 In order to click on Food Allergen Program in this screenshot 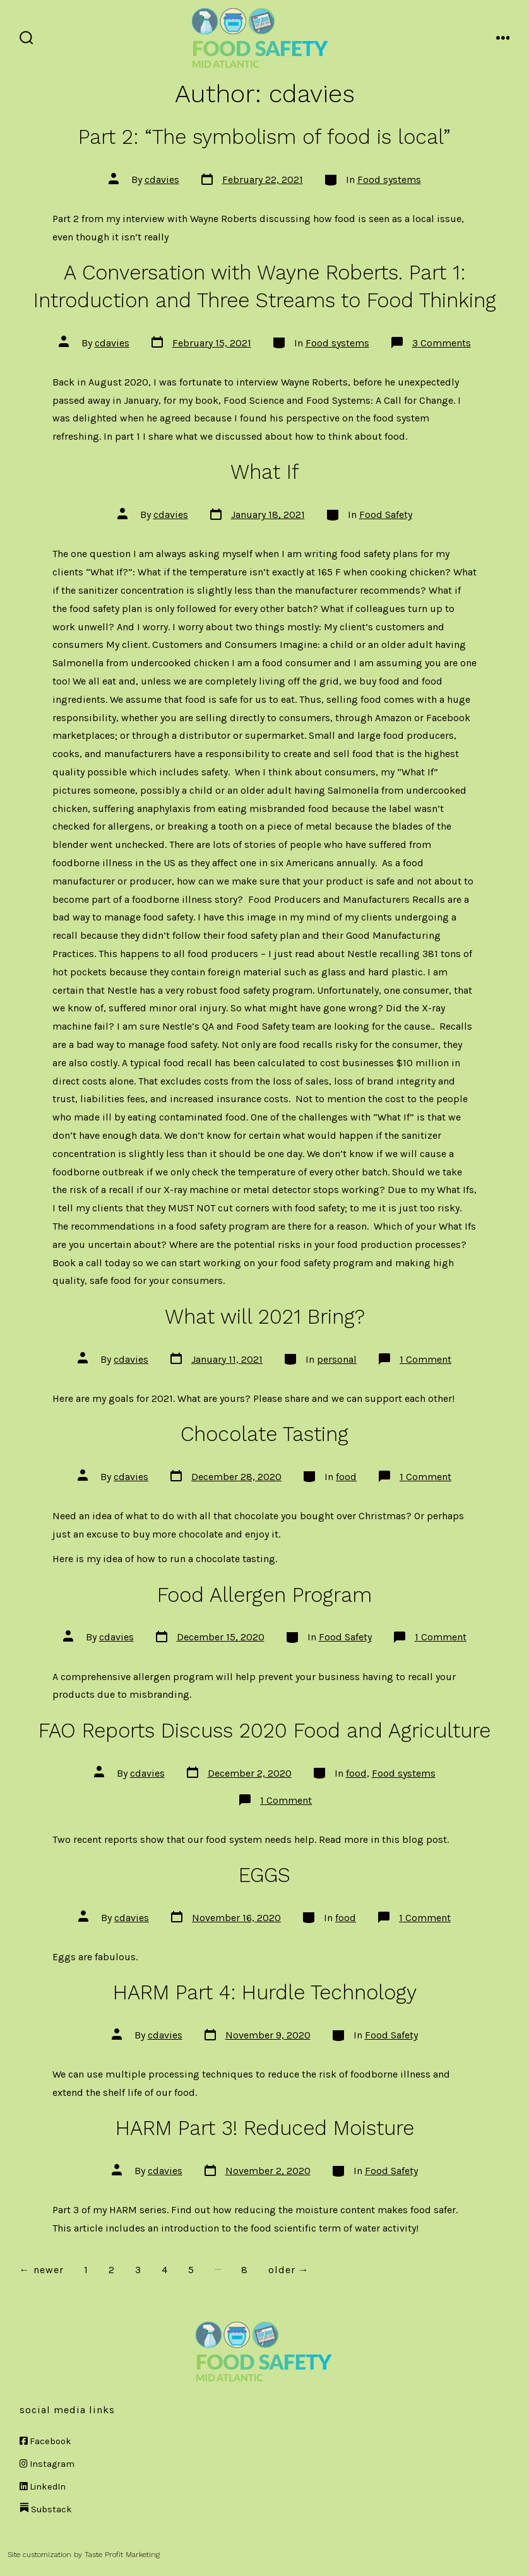, I will do `click(264, 1595)`.